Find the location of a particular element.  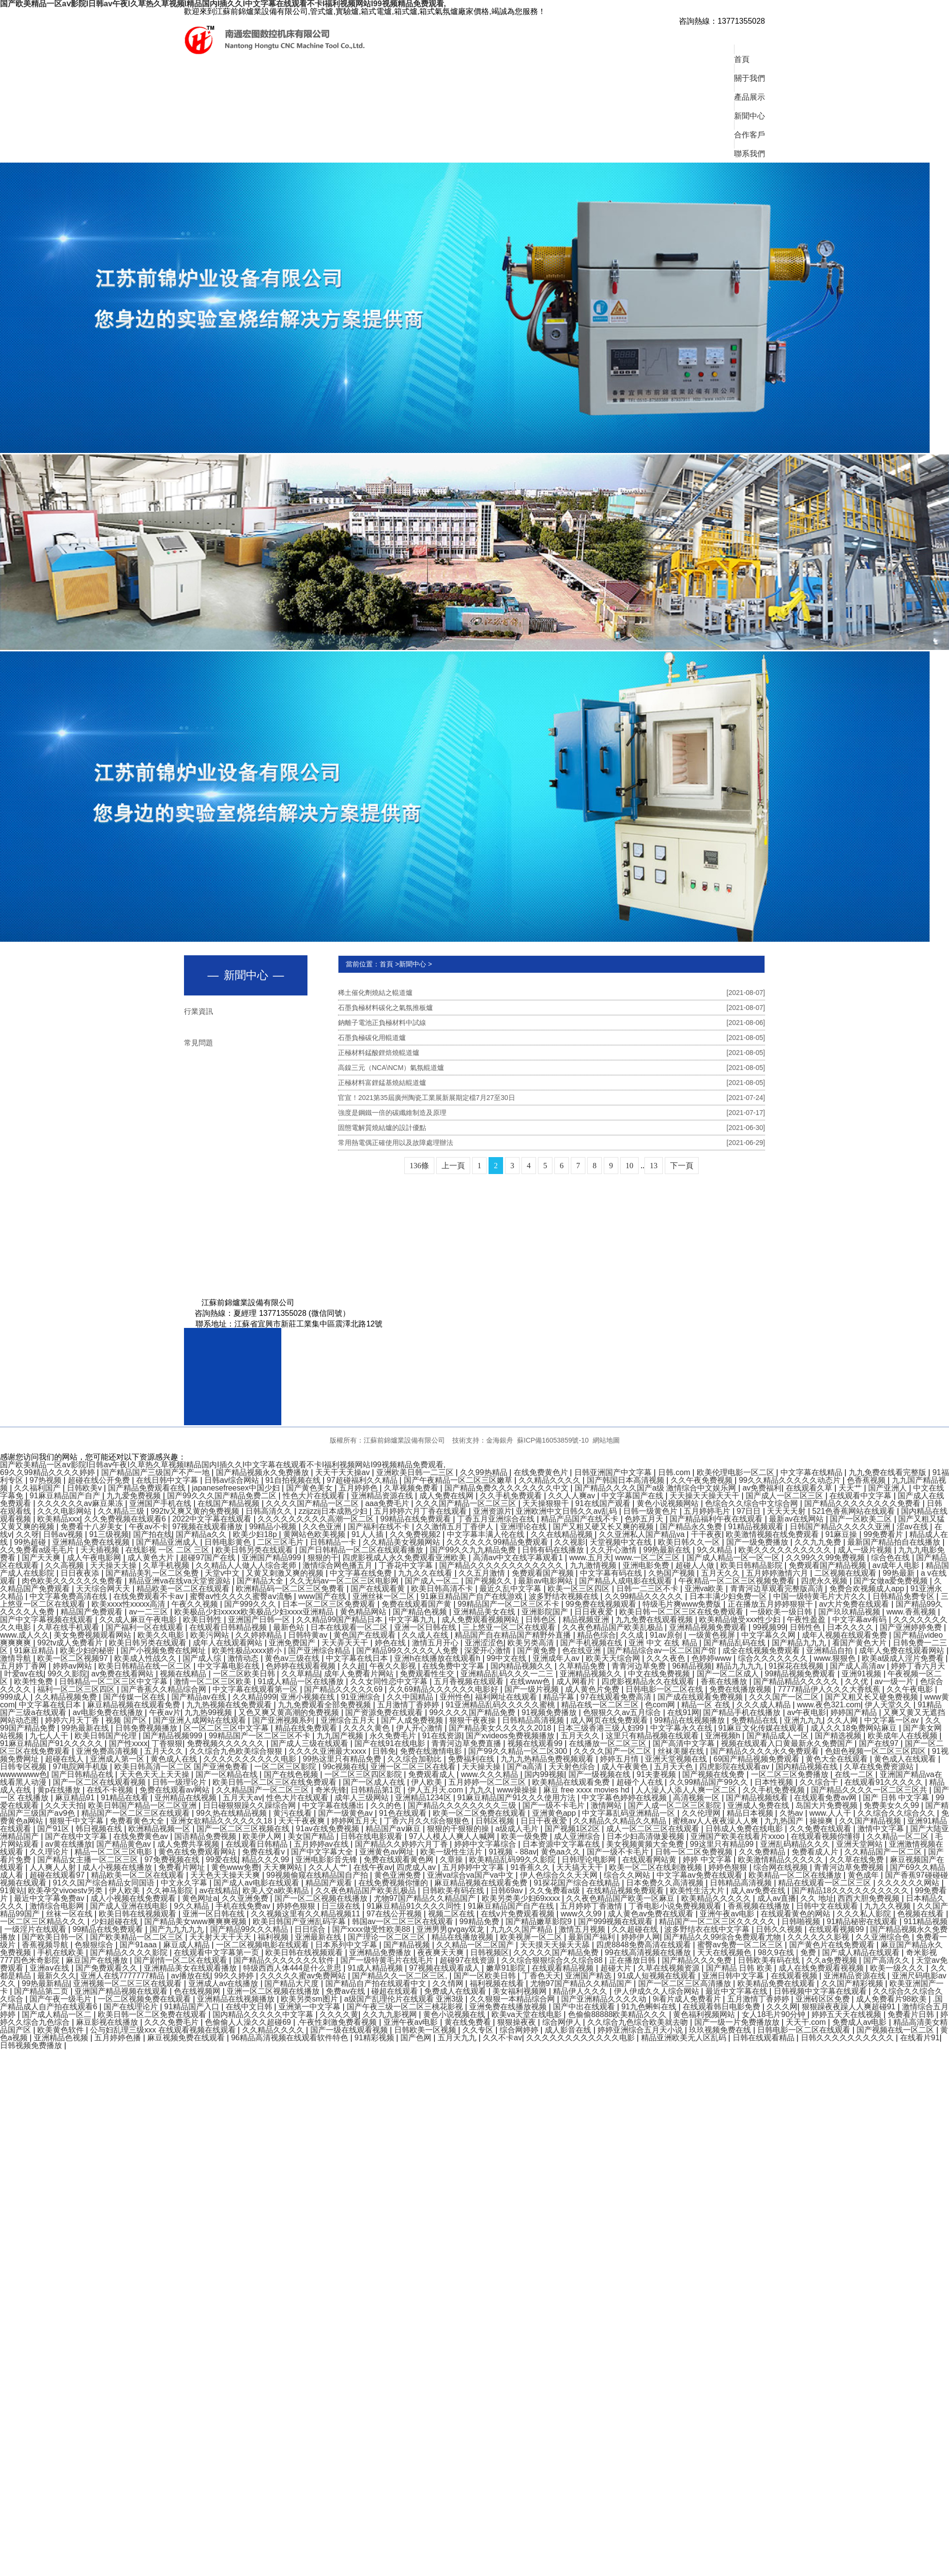

久久久久亚洲最大xxxx is located at coordinates (328, 1751).